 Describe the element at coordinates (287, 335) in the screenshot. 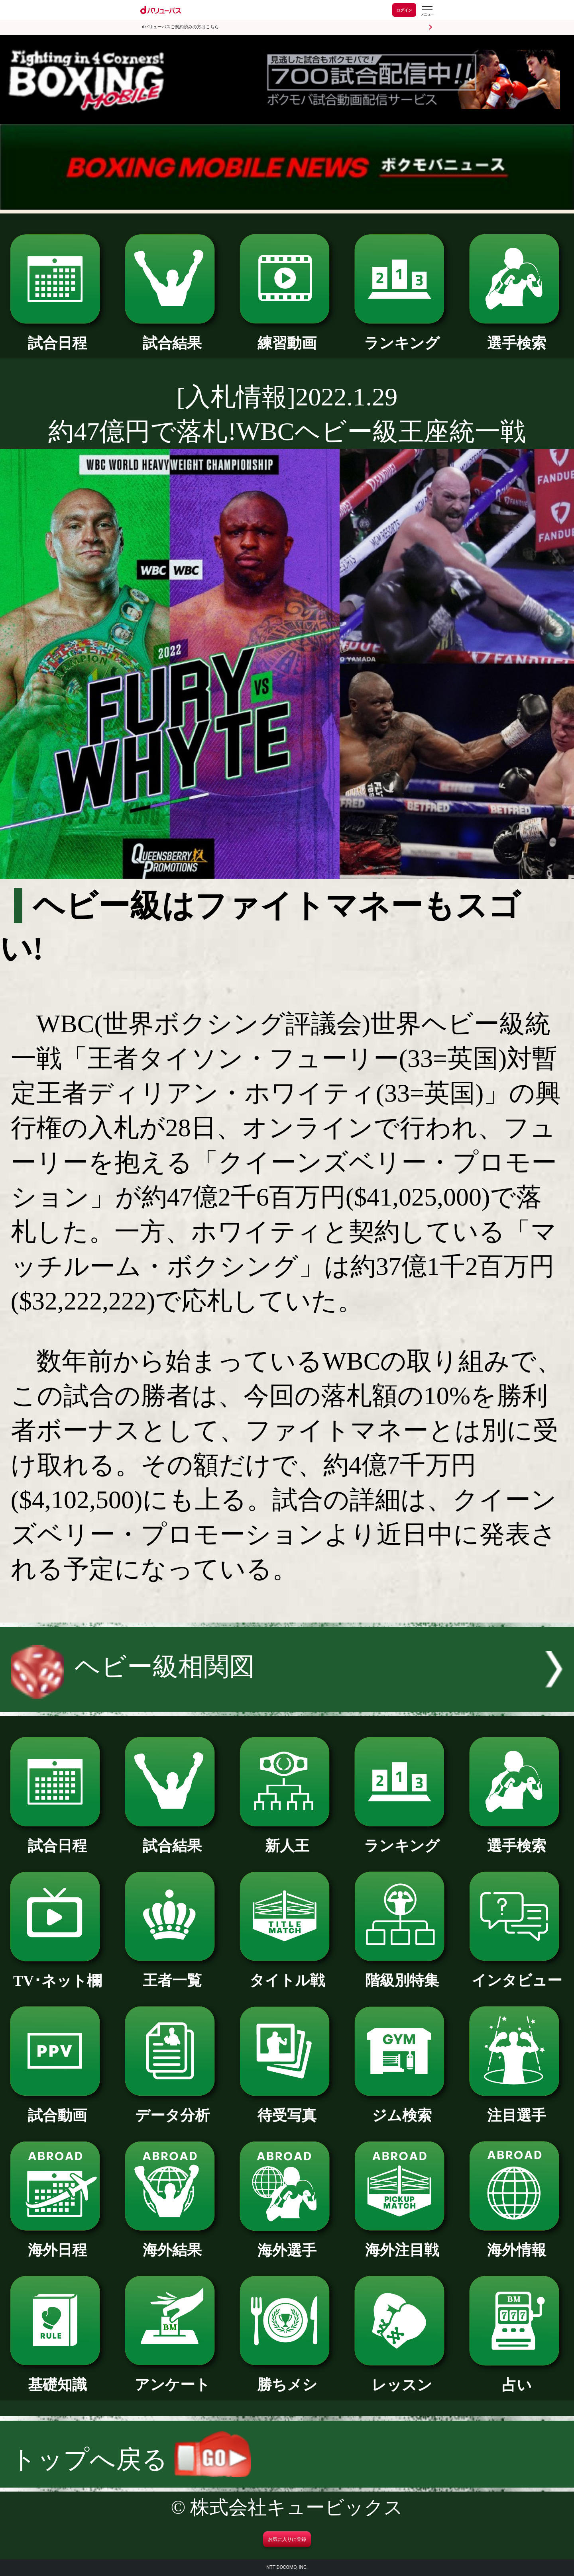

I see `練習動画` at that location.